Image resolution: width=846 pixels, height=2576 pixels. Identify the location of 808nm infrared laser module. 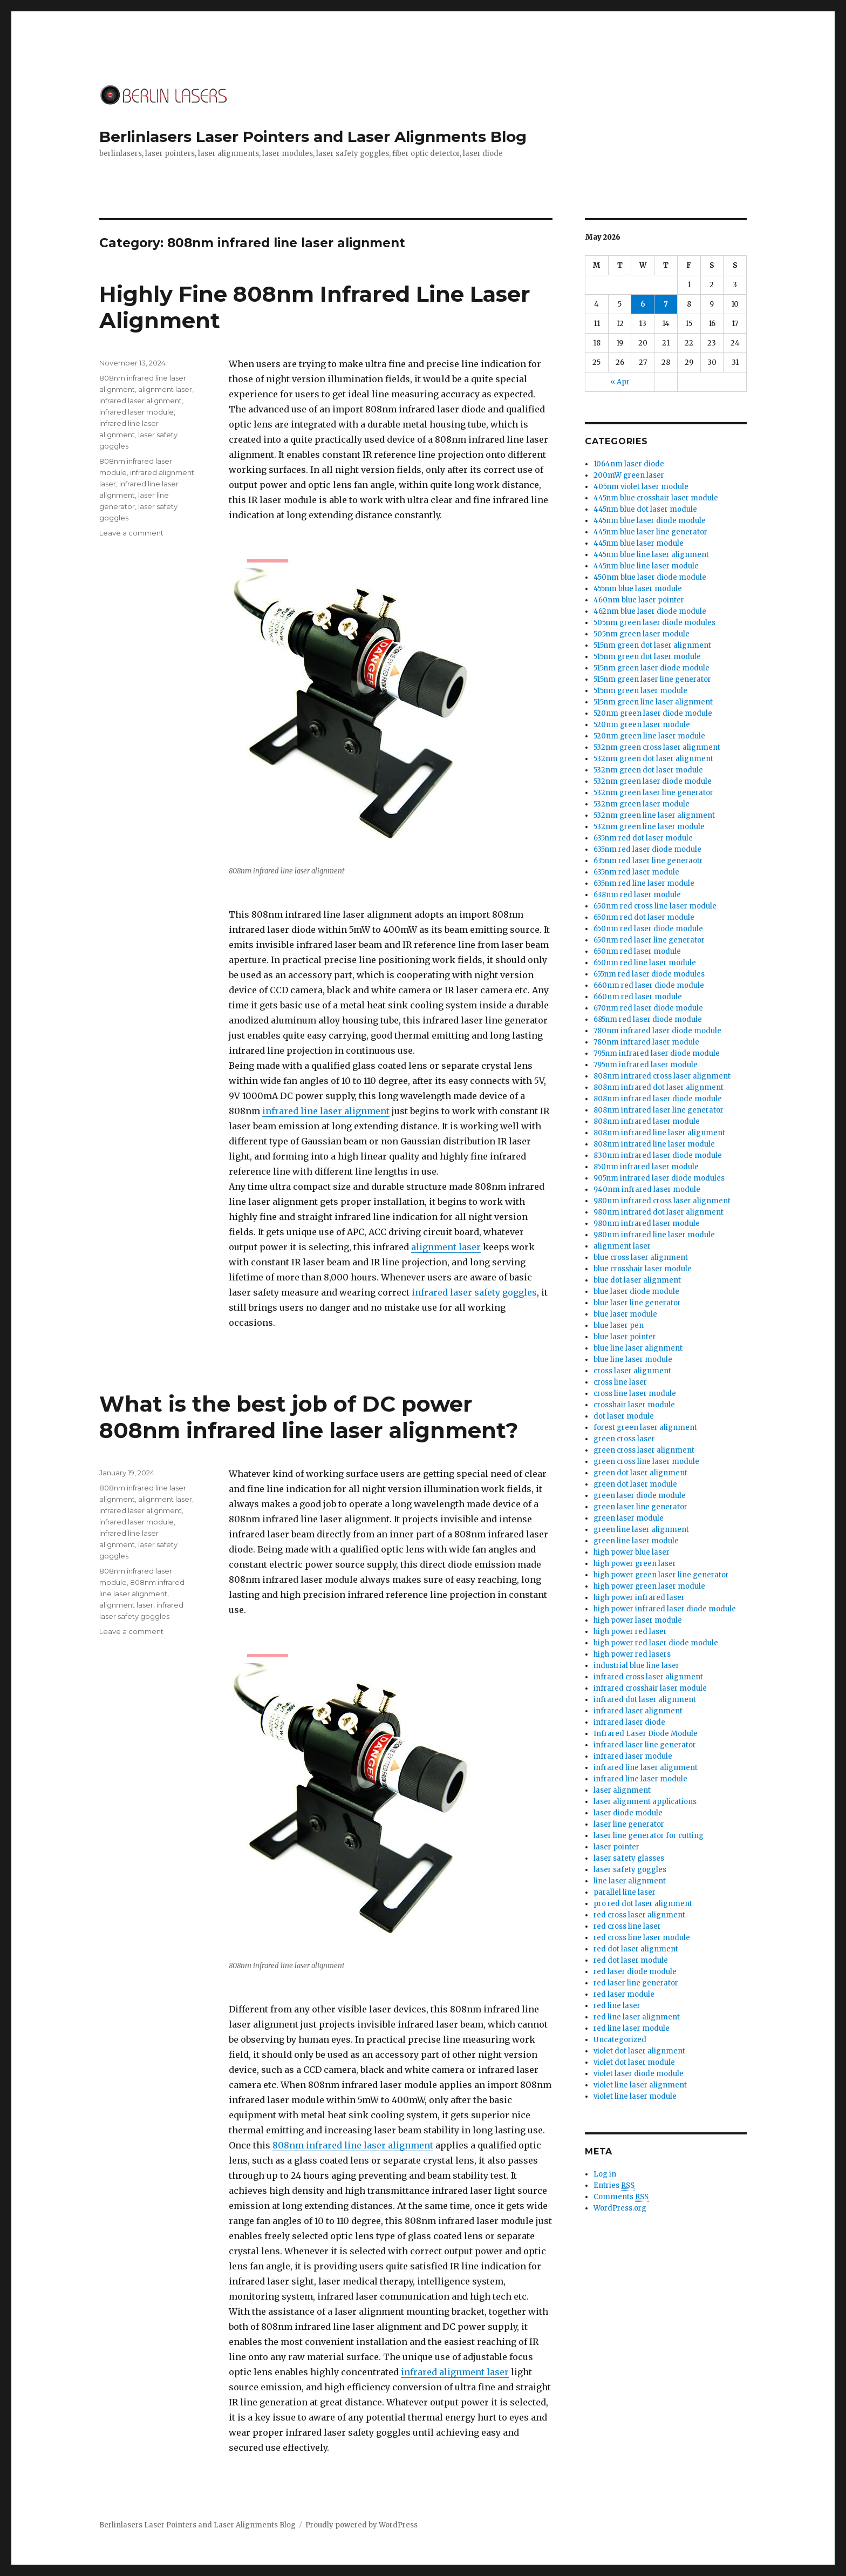
(646, 1121).